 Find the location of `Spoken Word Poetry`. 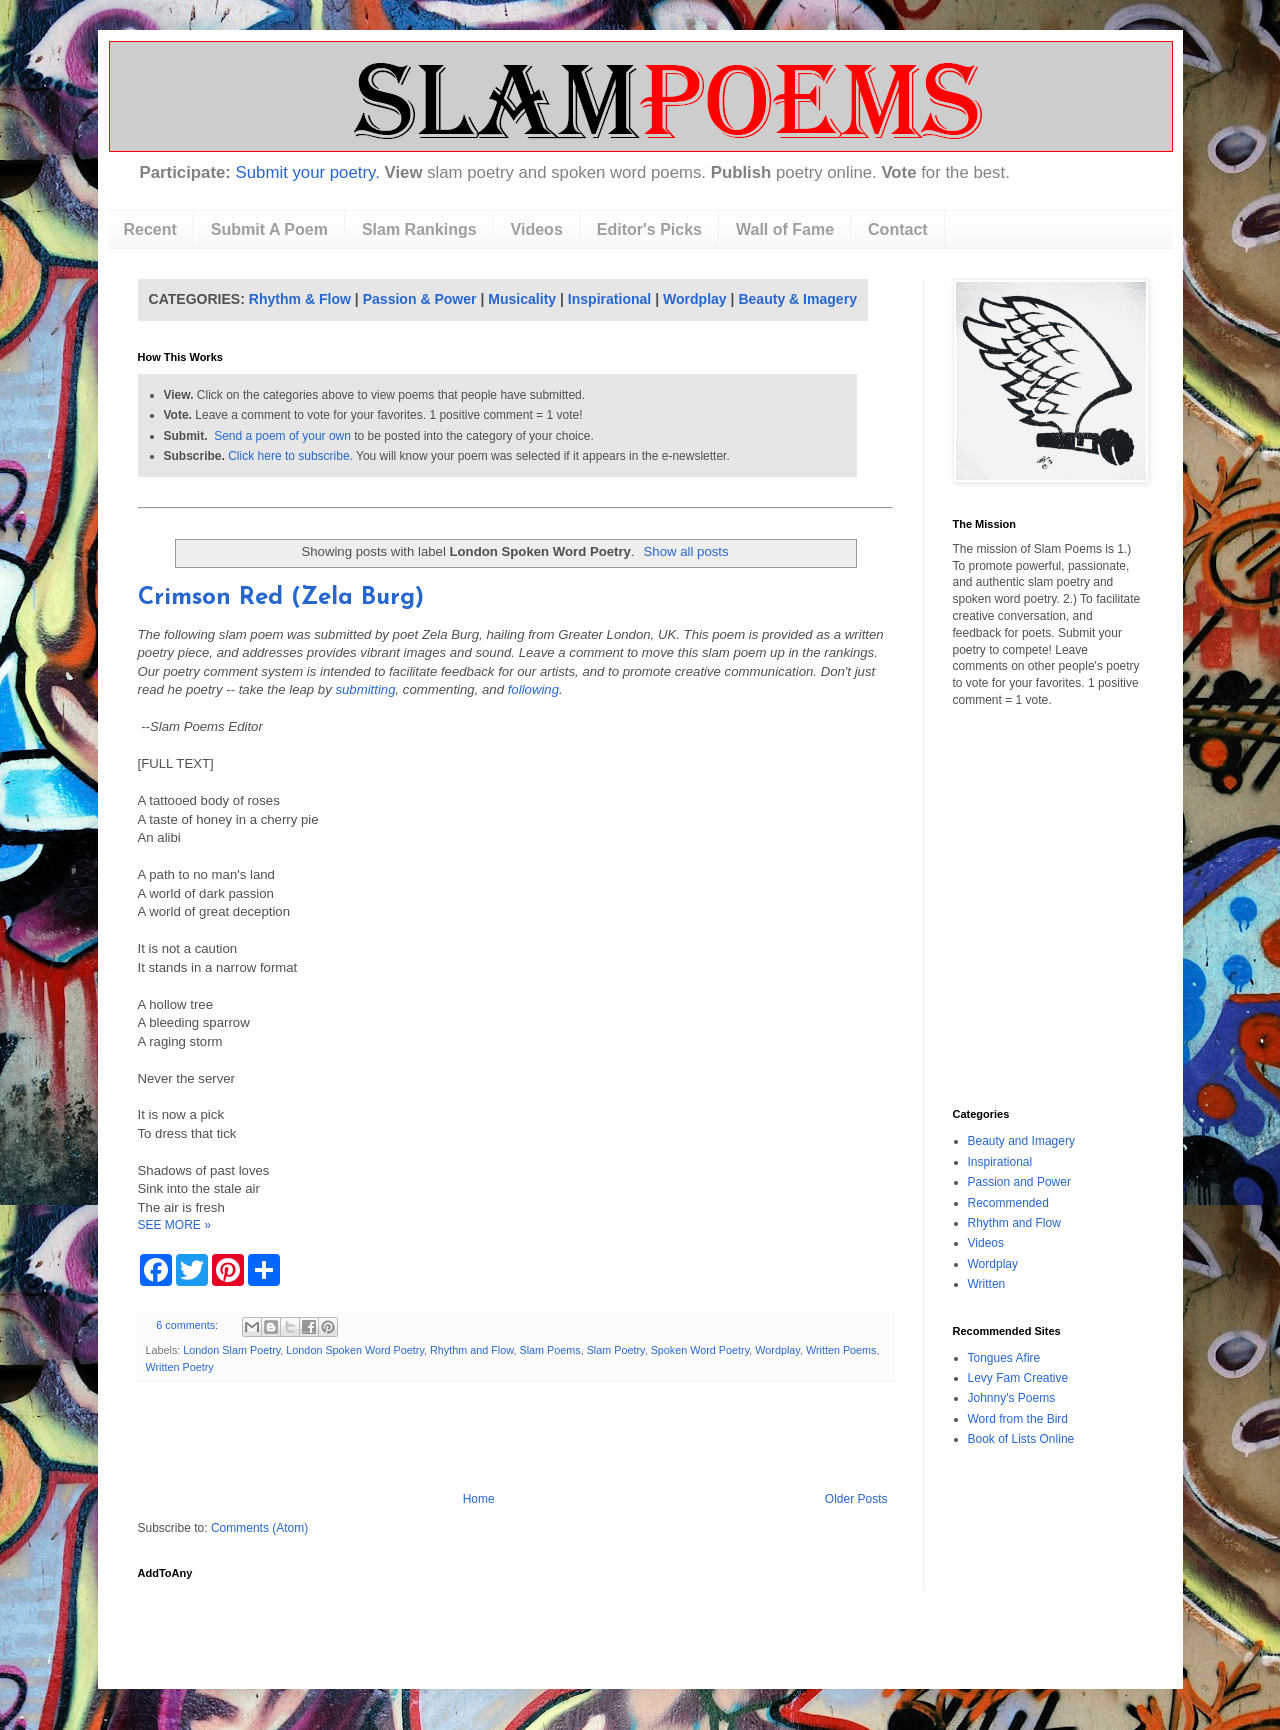

Spoken Word Poetry is located at coordinates (700, 1350).